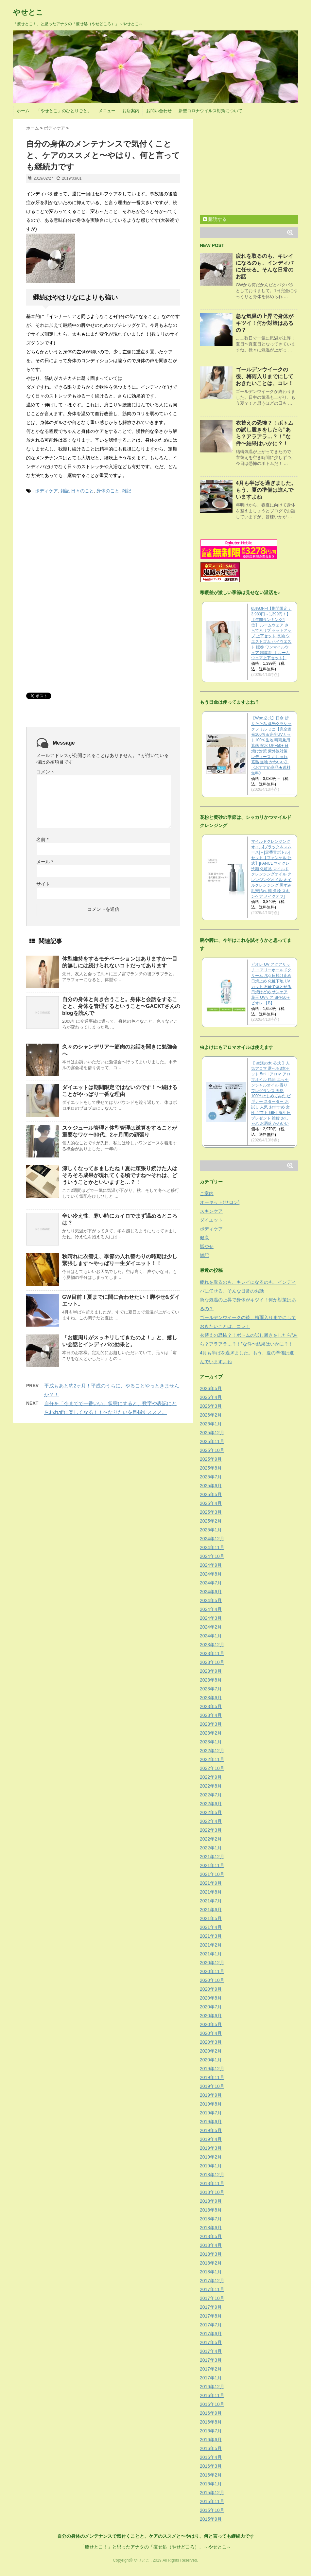  What do you see at coordinates (211, 1918) in the screenshot?
I see `2021年5月` at bounding box center [211, 1918].